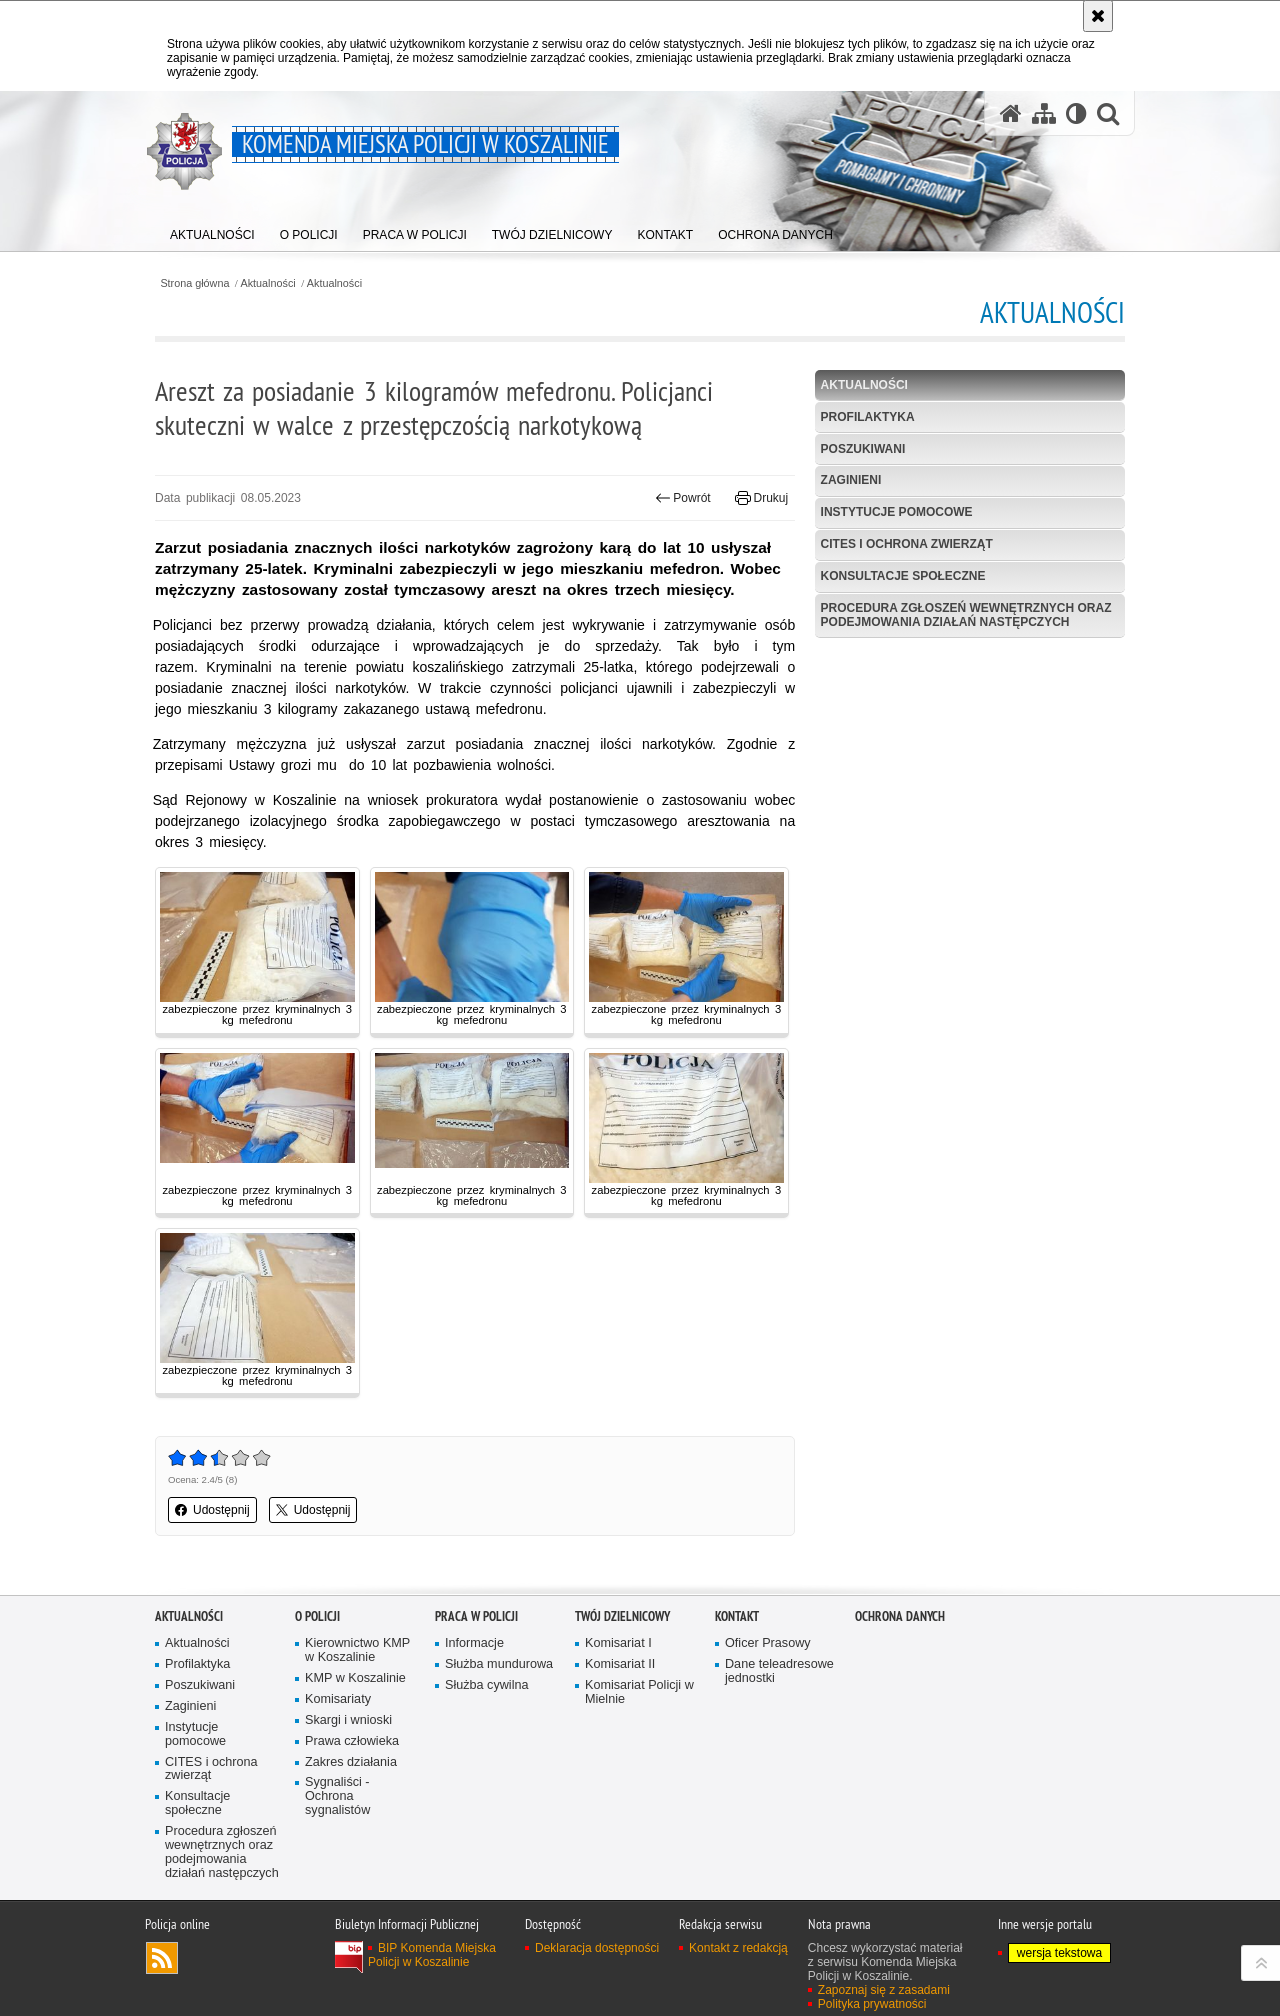 This screenshot has width=1280, height=2016. What do you see at coordinates (351, 1762) in the screenshot?
I see `Zakres działania` at bounding box center [351, 1762].